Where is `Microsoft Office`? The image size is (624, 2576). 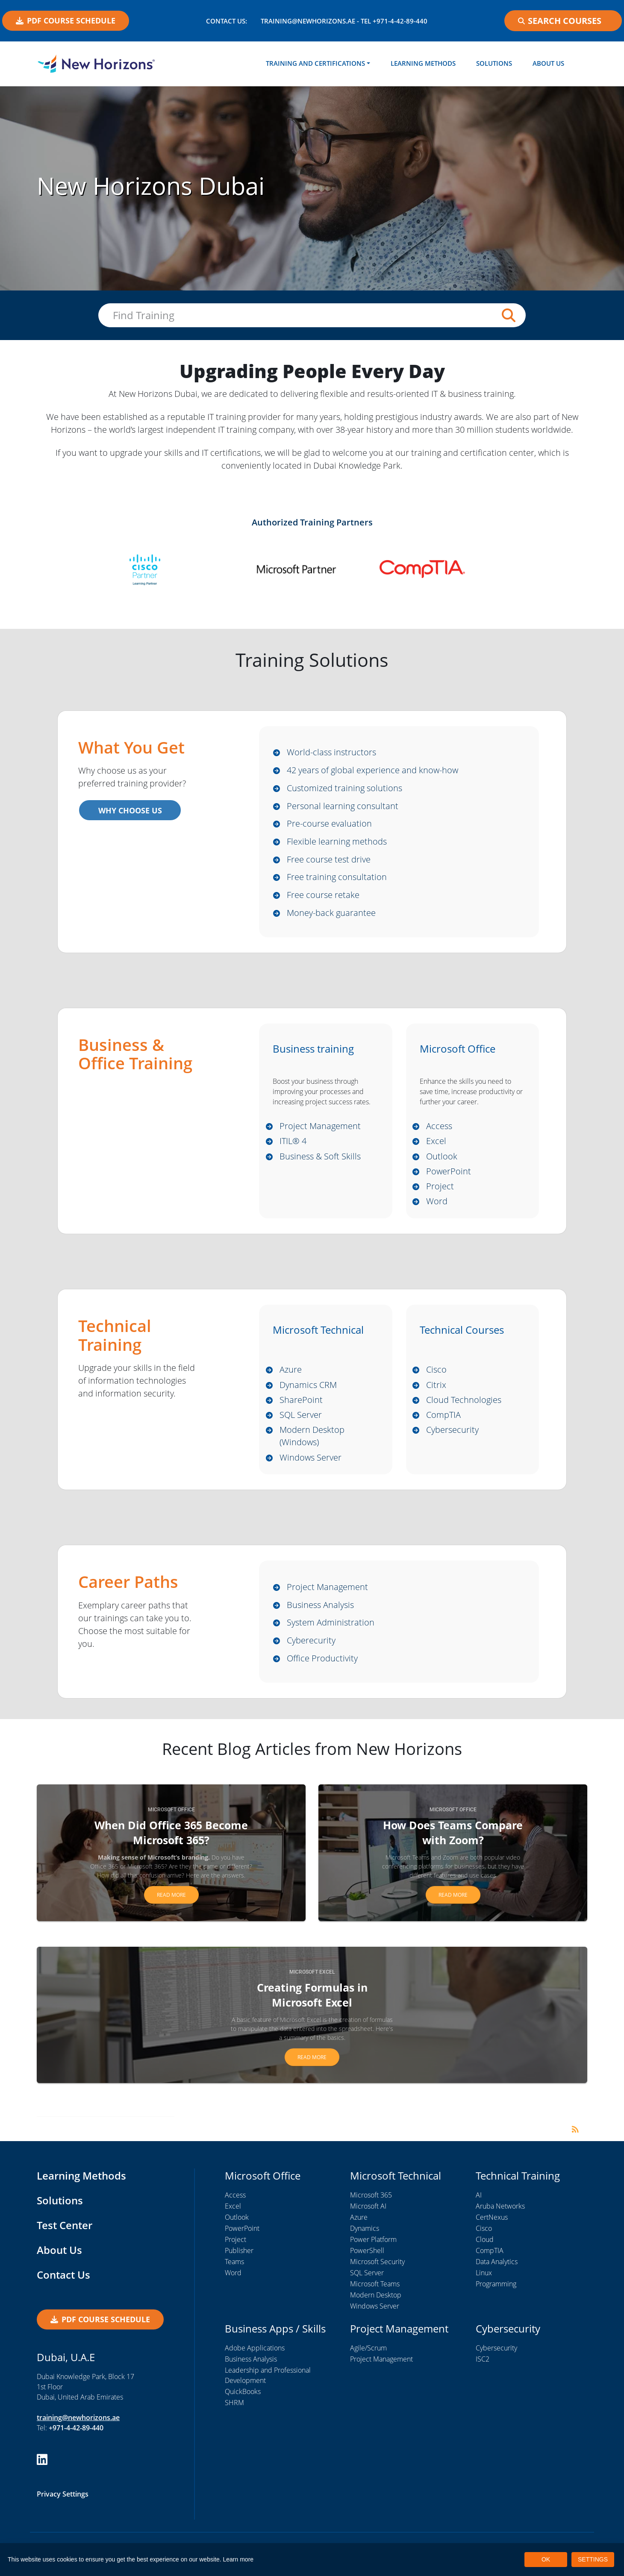 Microsoft Office is located at coordinates (171, 1819).